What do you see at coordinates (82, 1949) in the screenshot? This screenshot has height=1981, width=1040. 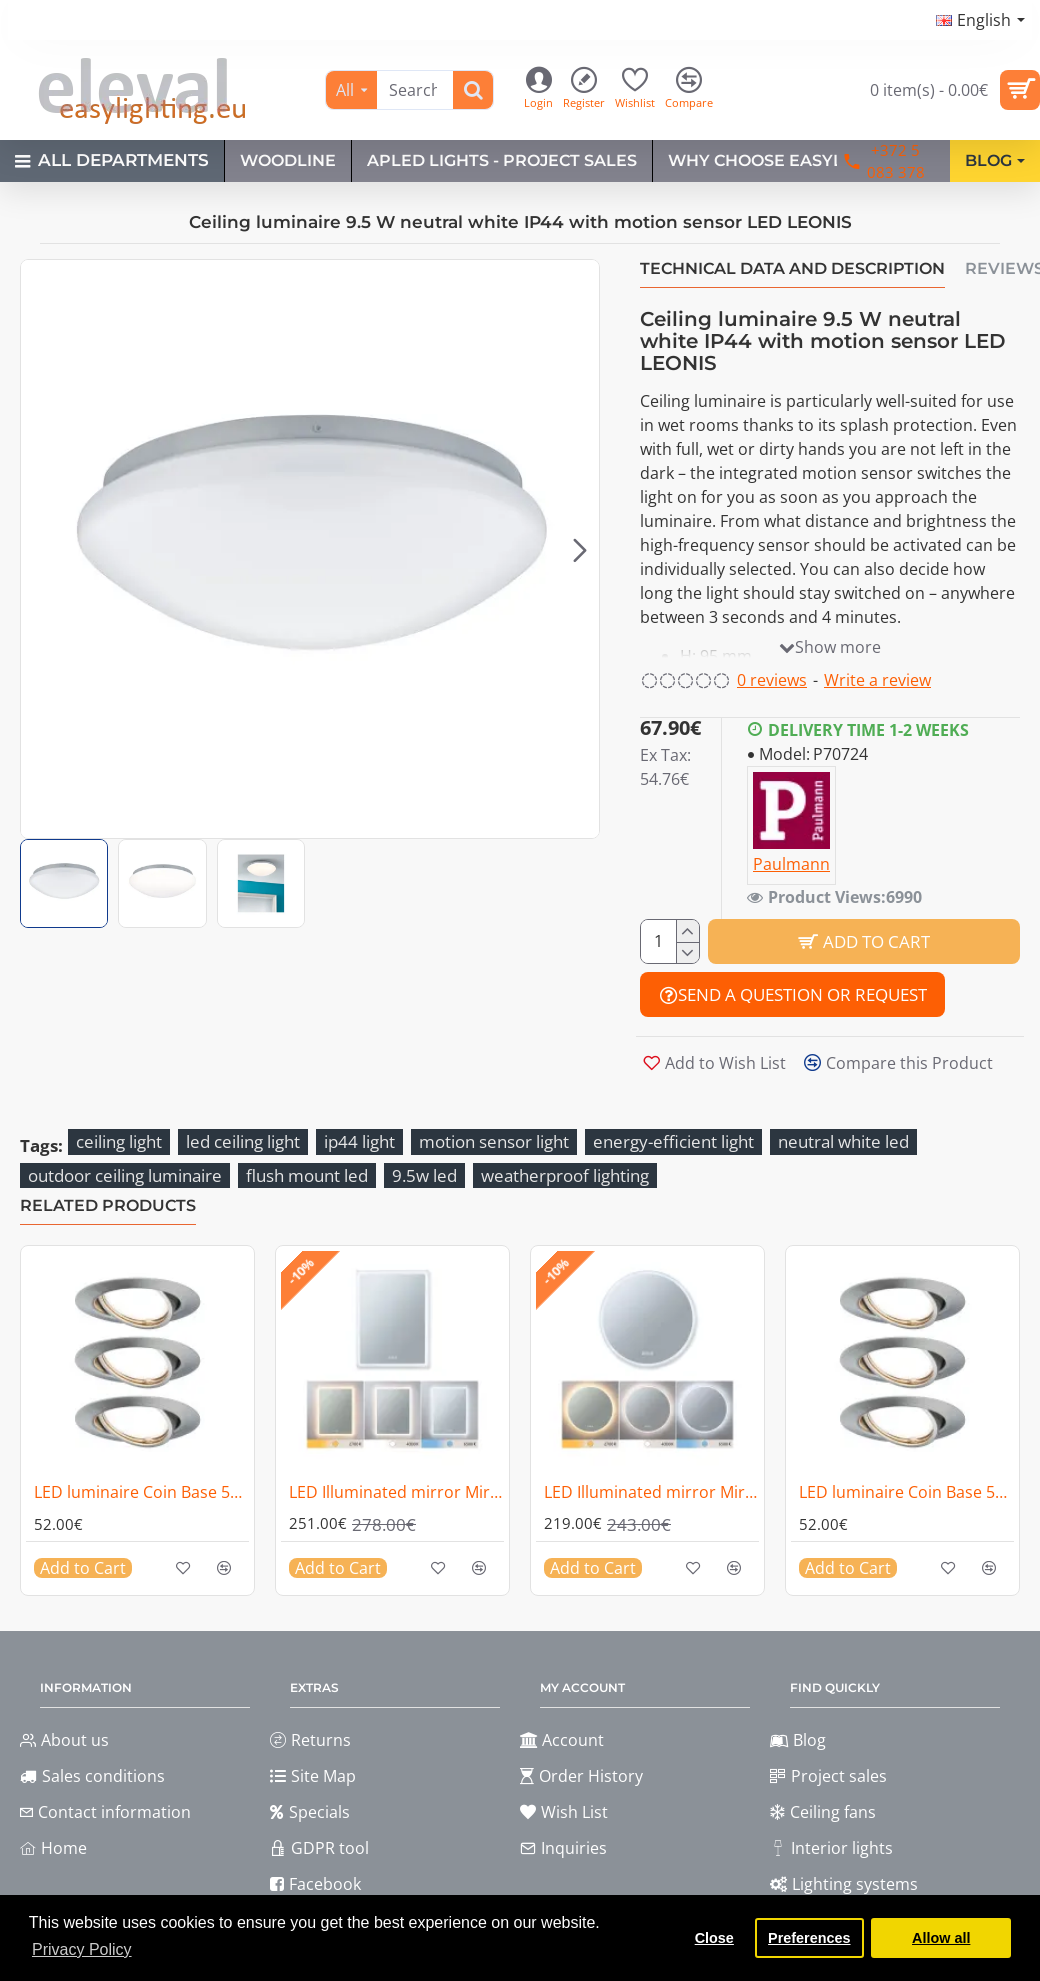 I see `Privacy Policy [button]` at bounding box center [82, 1949].